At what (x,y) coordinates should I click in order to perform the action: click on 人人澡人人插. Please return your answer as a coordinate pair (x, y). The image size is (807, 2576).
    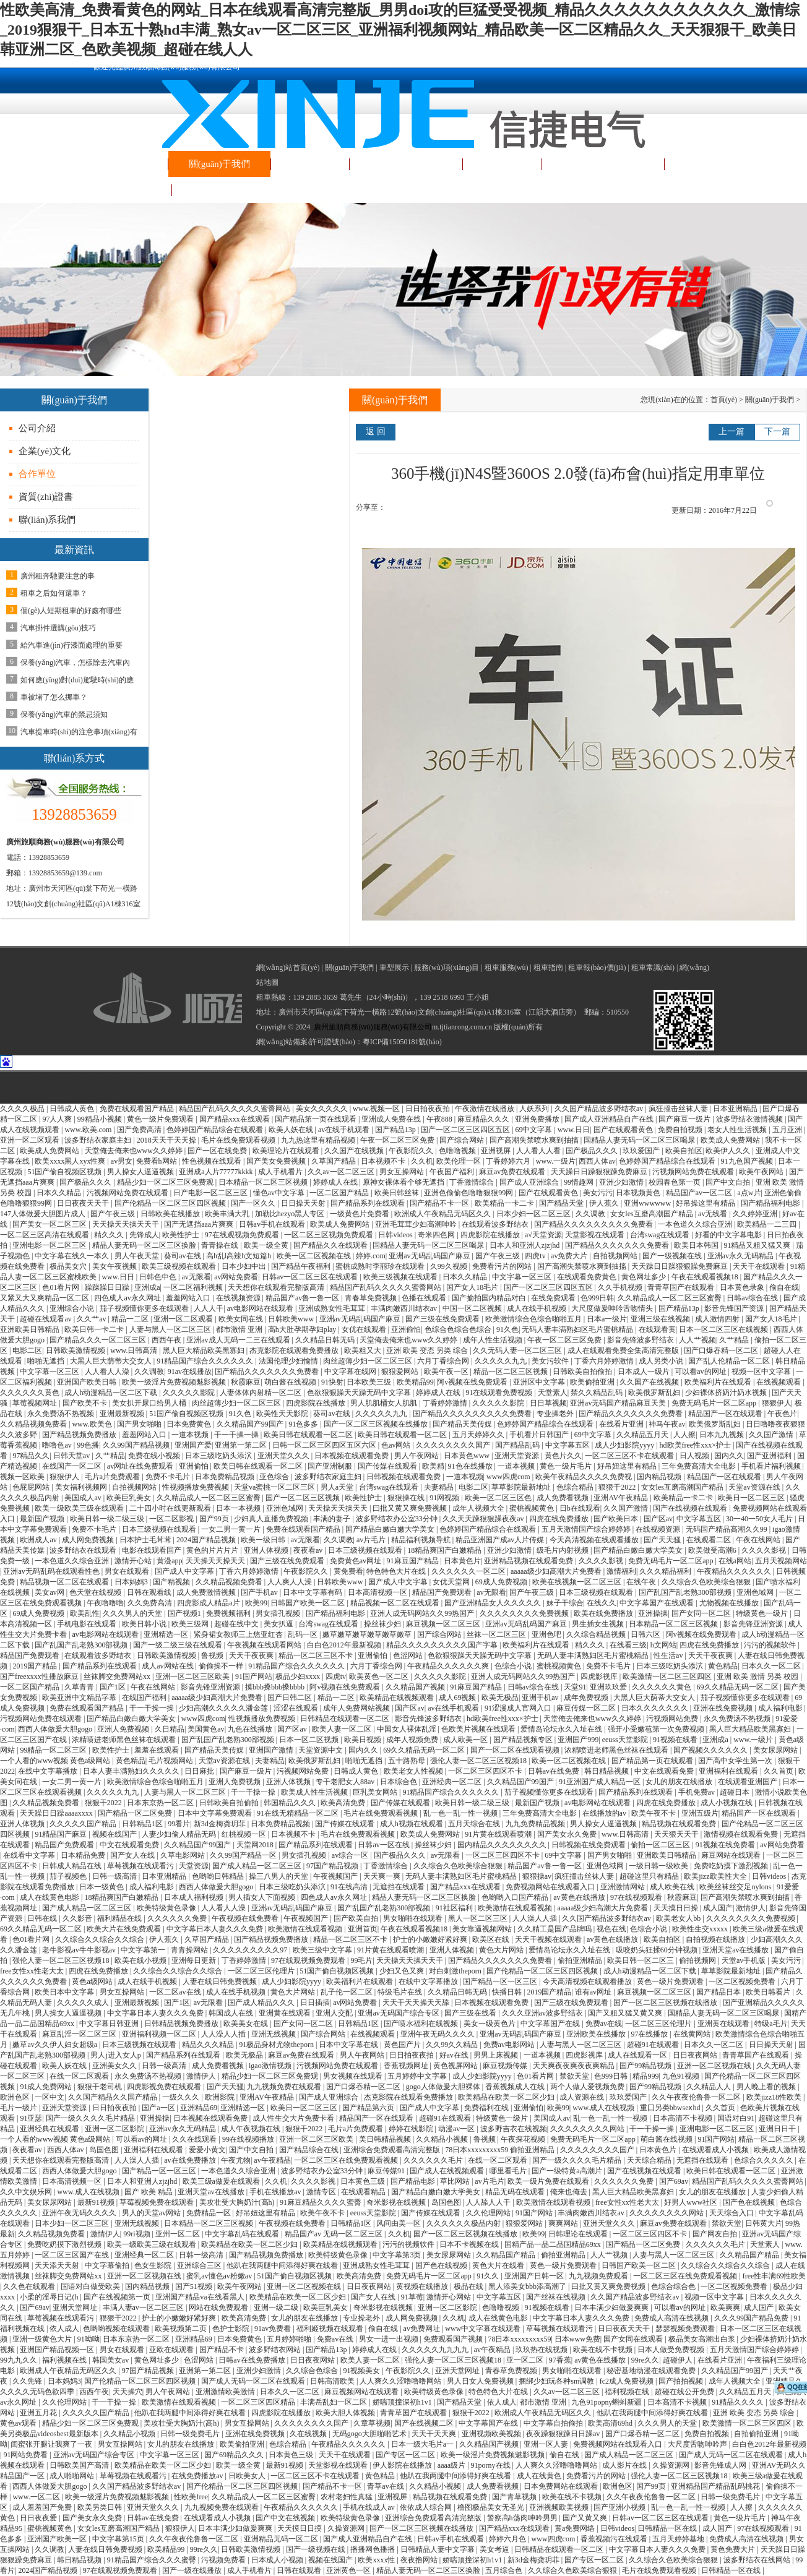
    Looking at the image, I should click on (535, 1918).